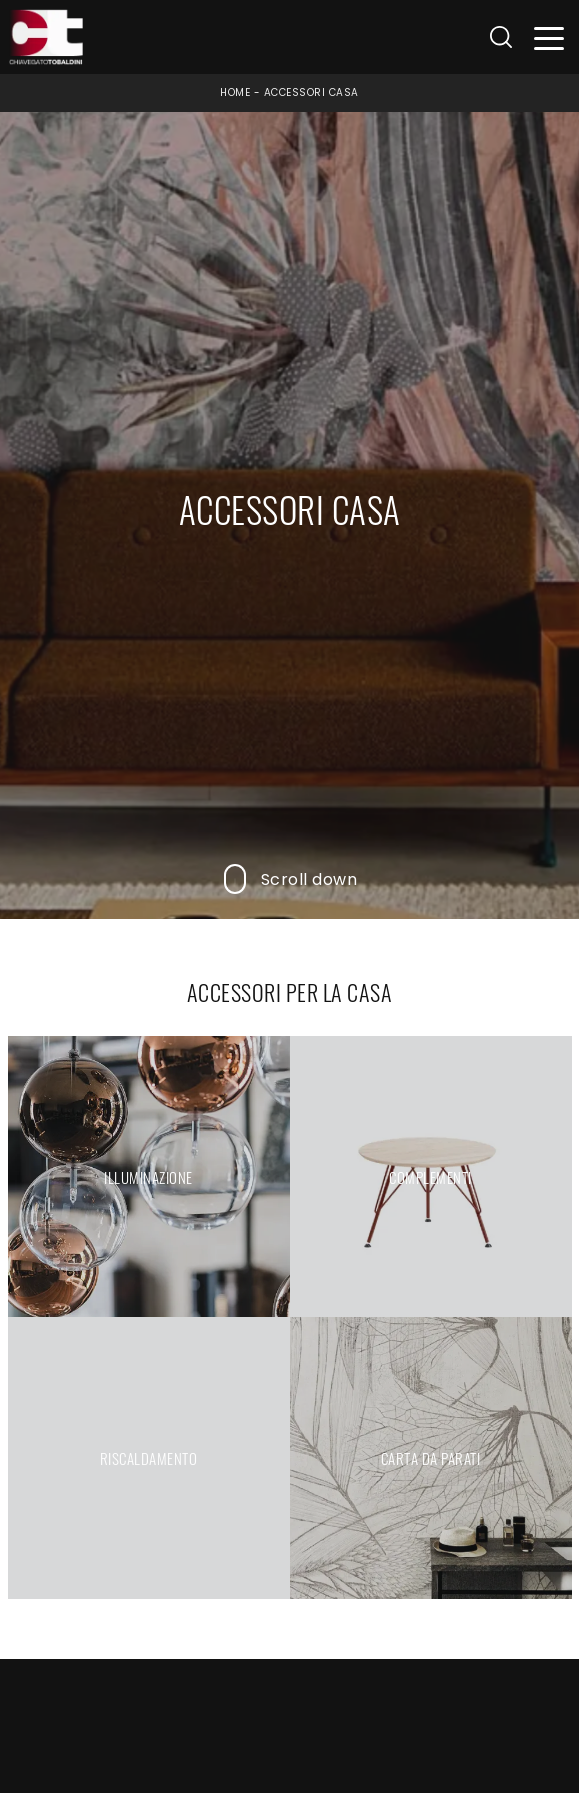 The height and width of the screenshot is (1793, 579). I want to click on Accessori Casa, so click(311, 92).